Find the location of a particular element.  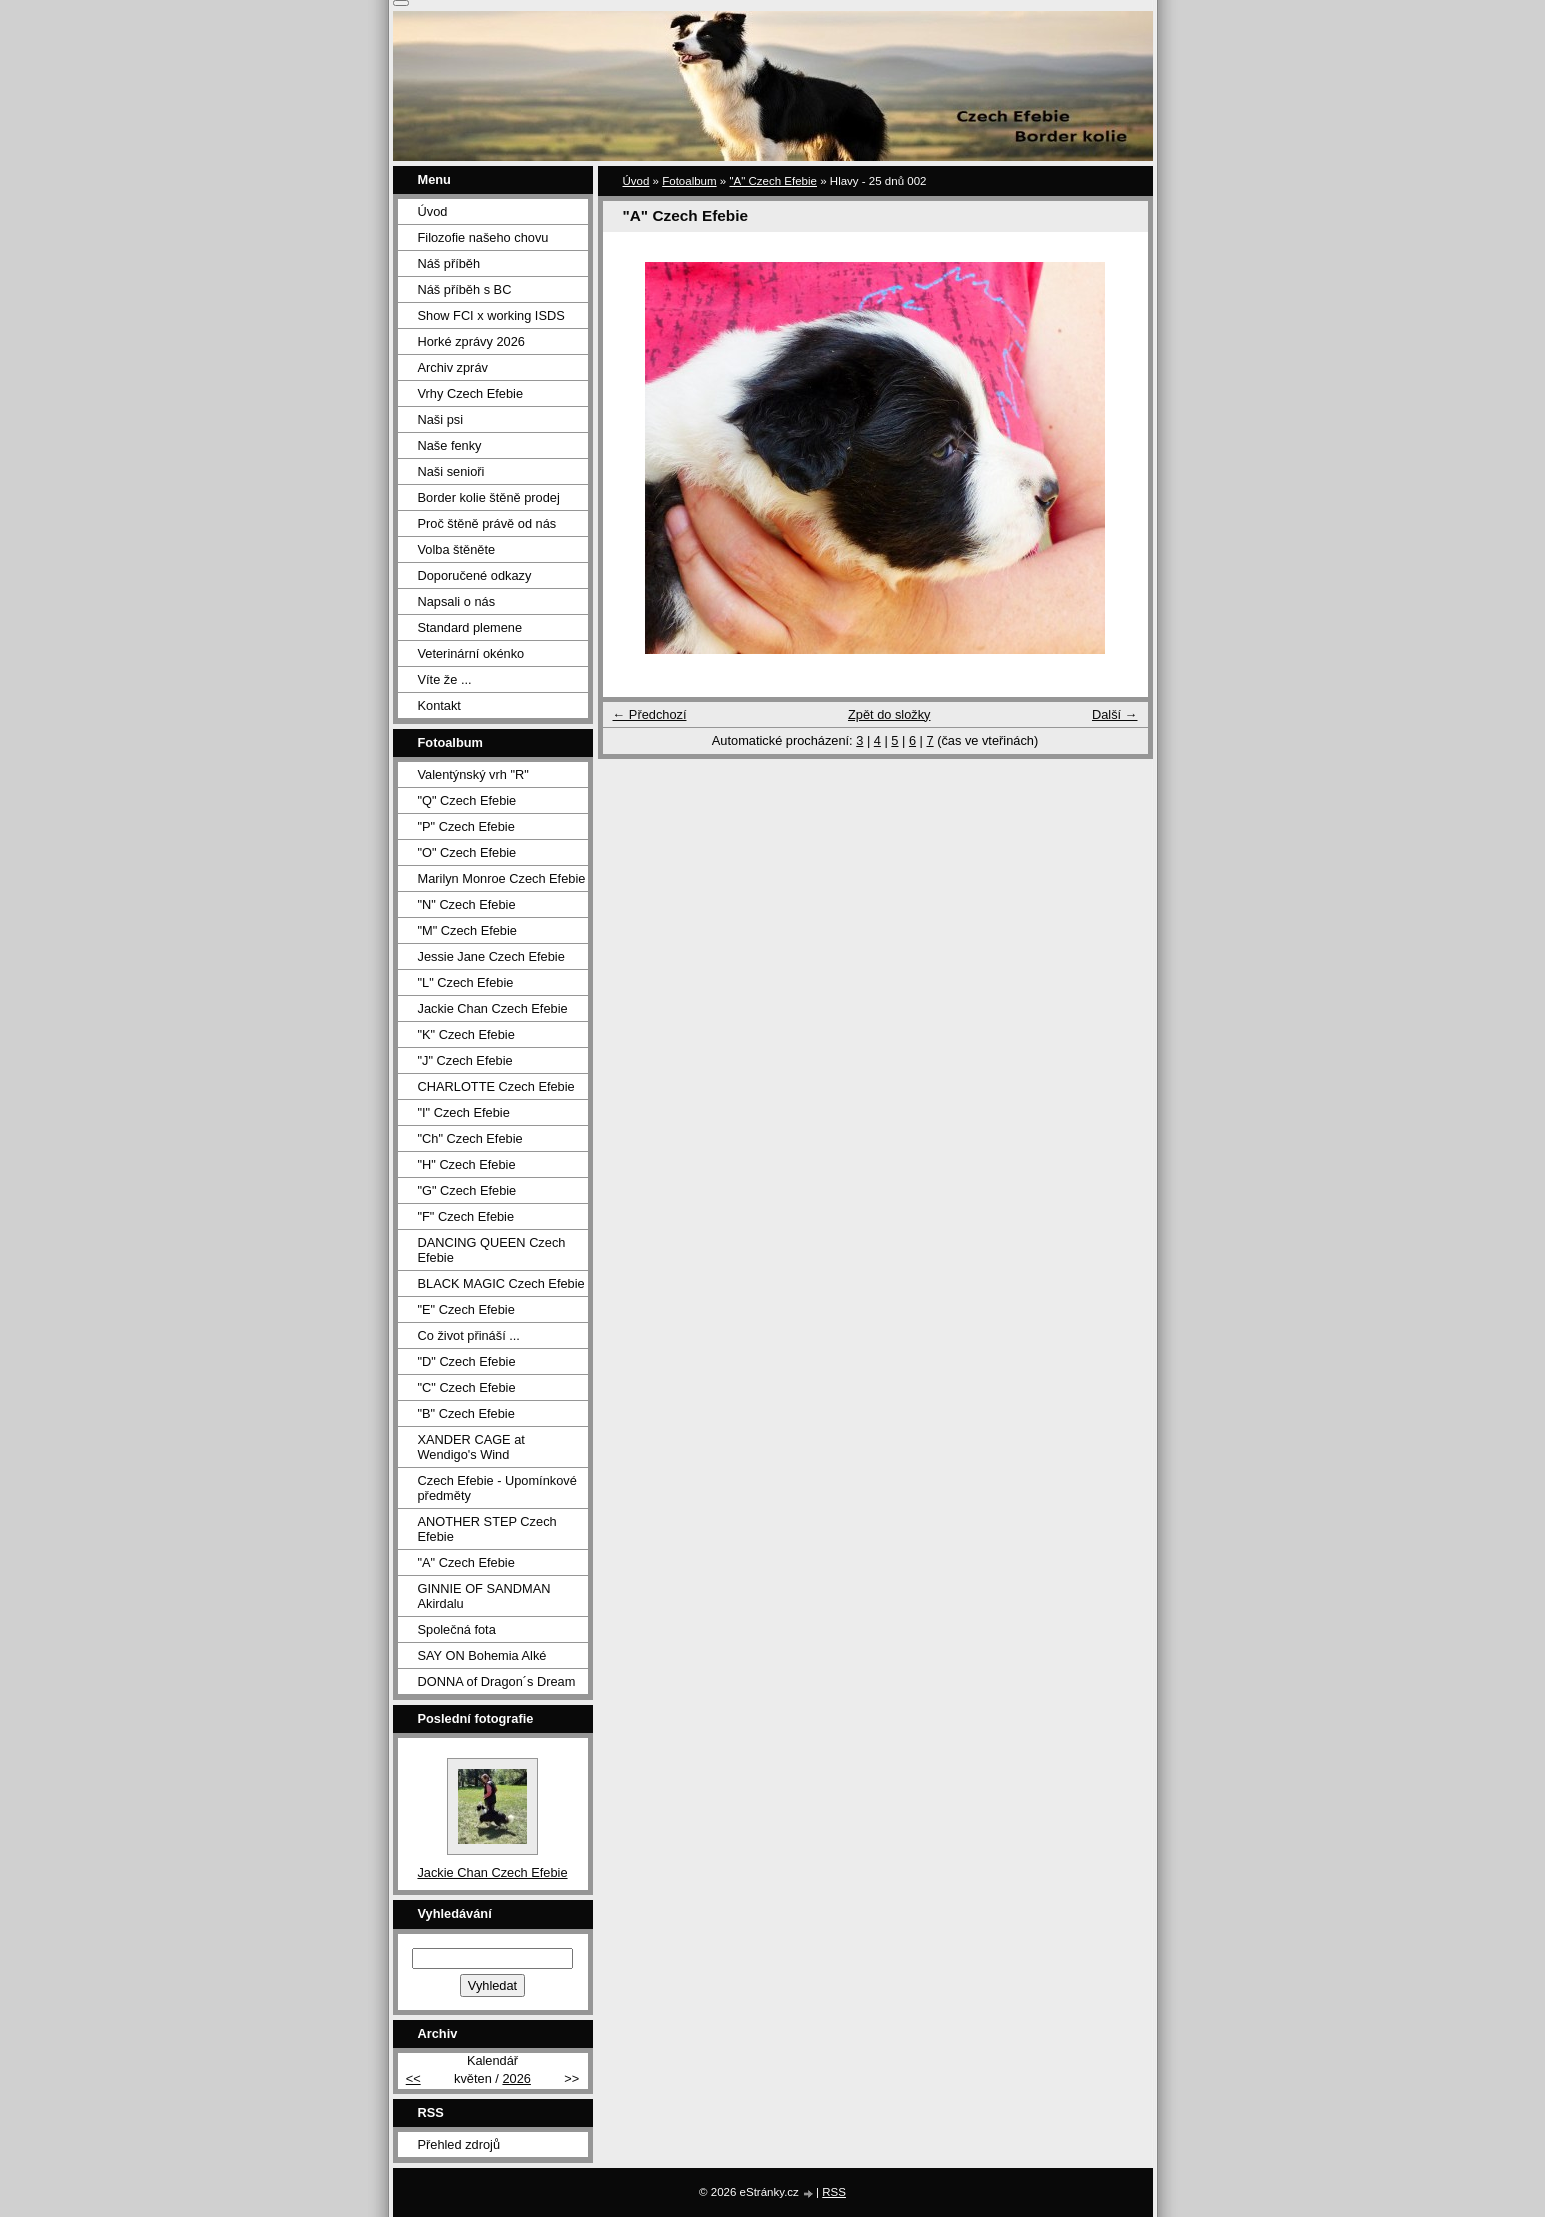

SAY ON Bohemia Alké is located at coordinates (482, 1655).